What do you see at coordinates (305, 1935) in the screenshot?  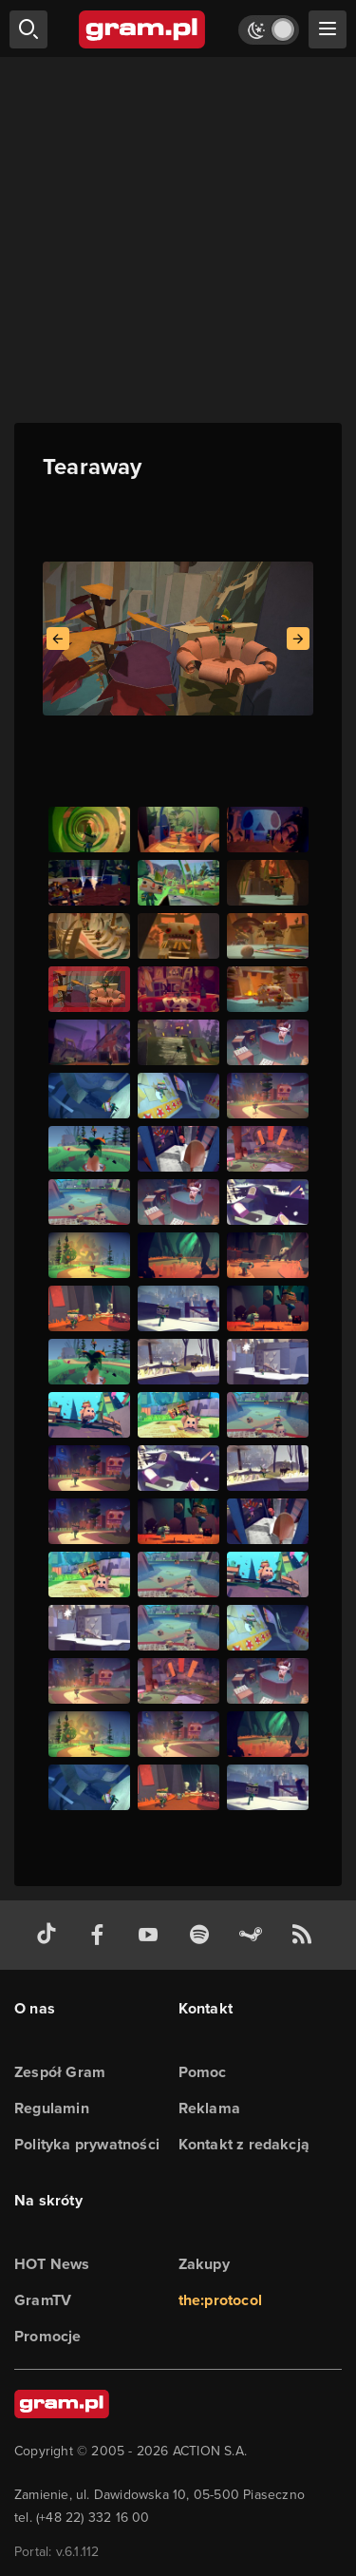 I see `[kanał rss grma.pl]` at bounding box center [305, 1935].